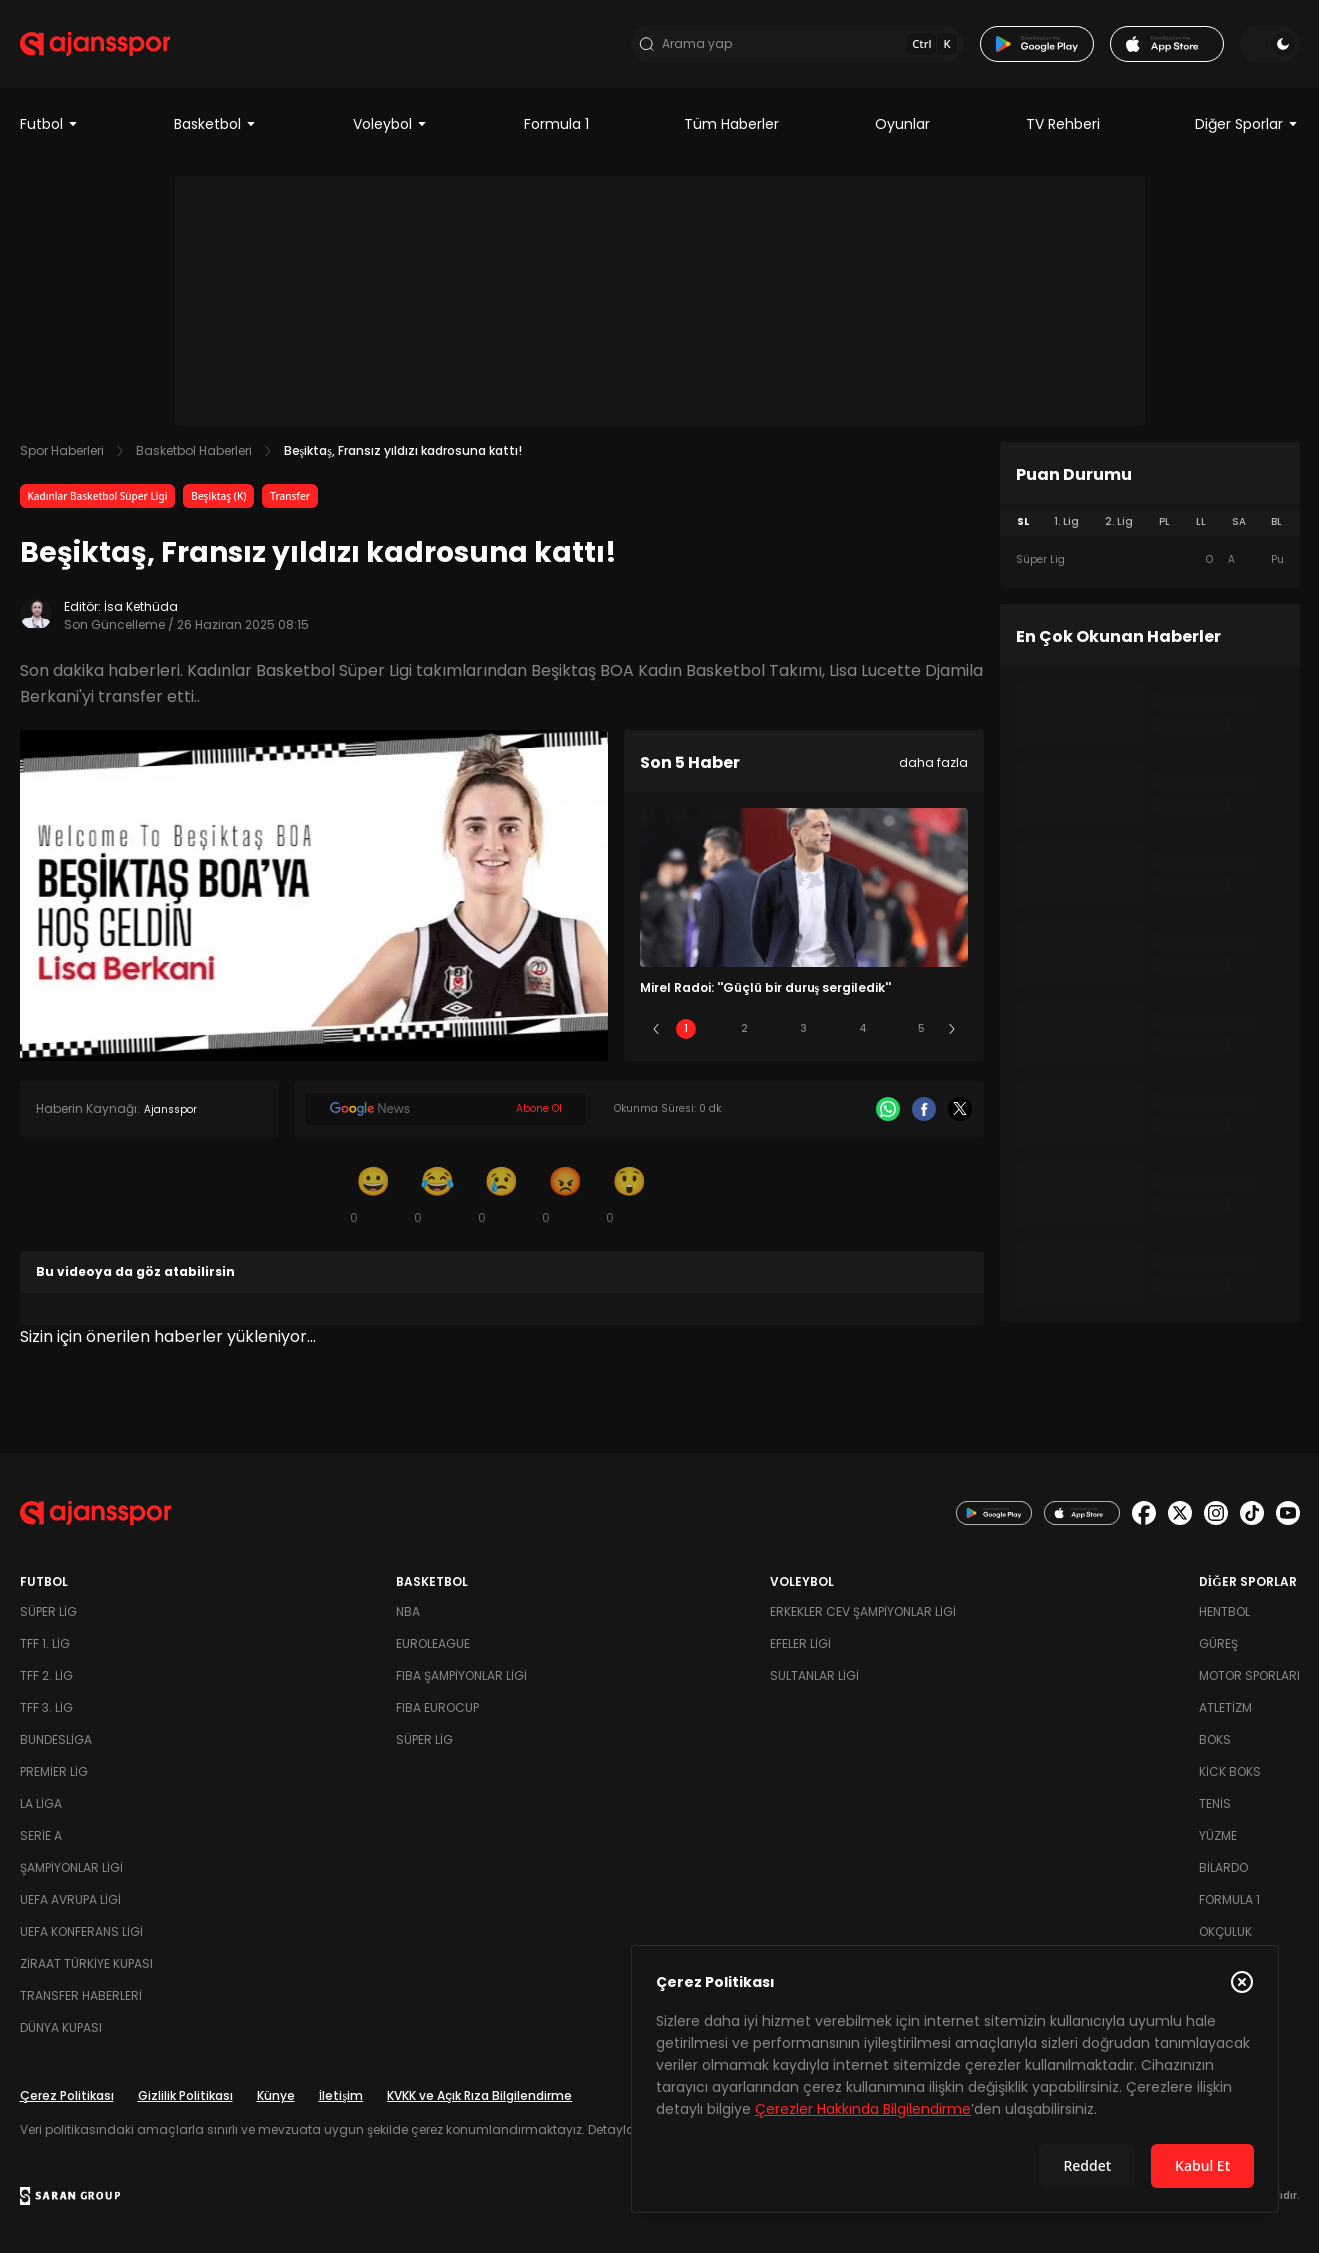 Image resolution: width=1319 pixels, height=2253 pixels. I want to click on Erkekler Cev Şampiyonlar Ligi, so click(863, 1611).